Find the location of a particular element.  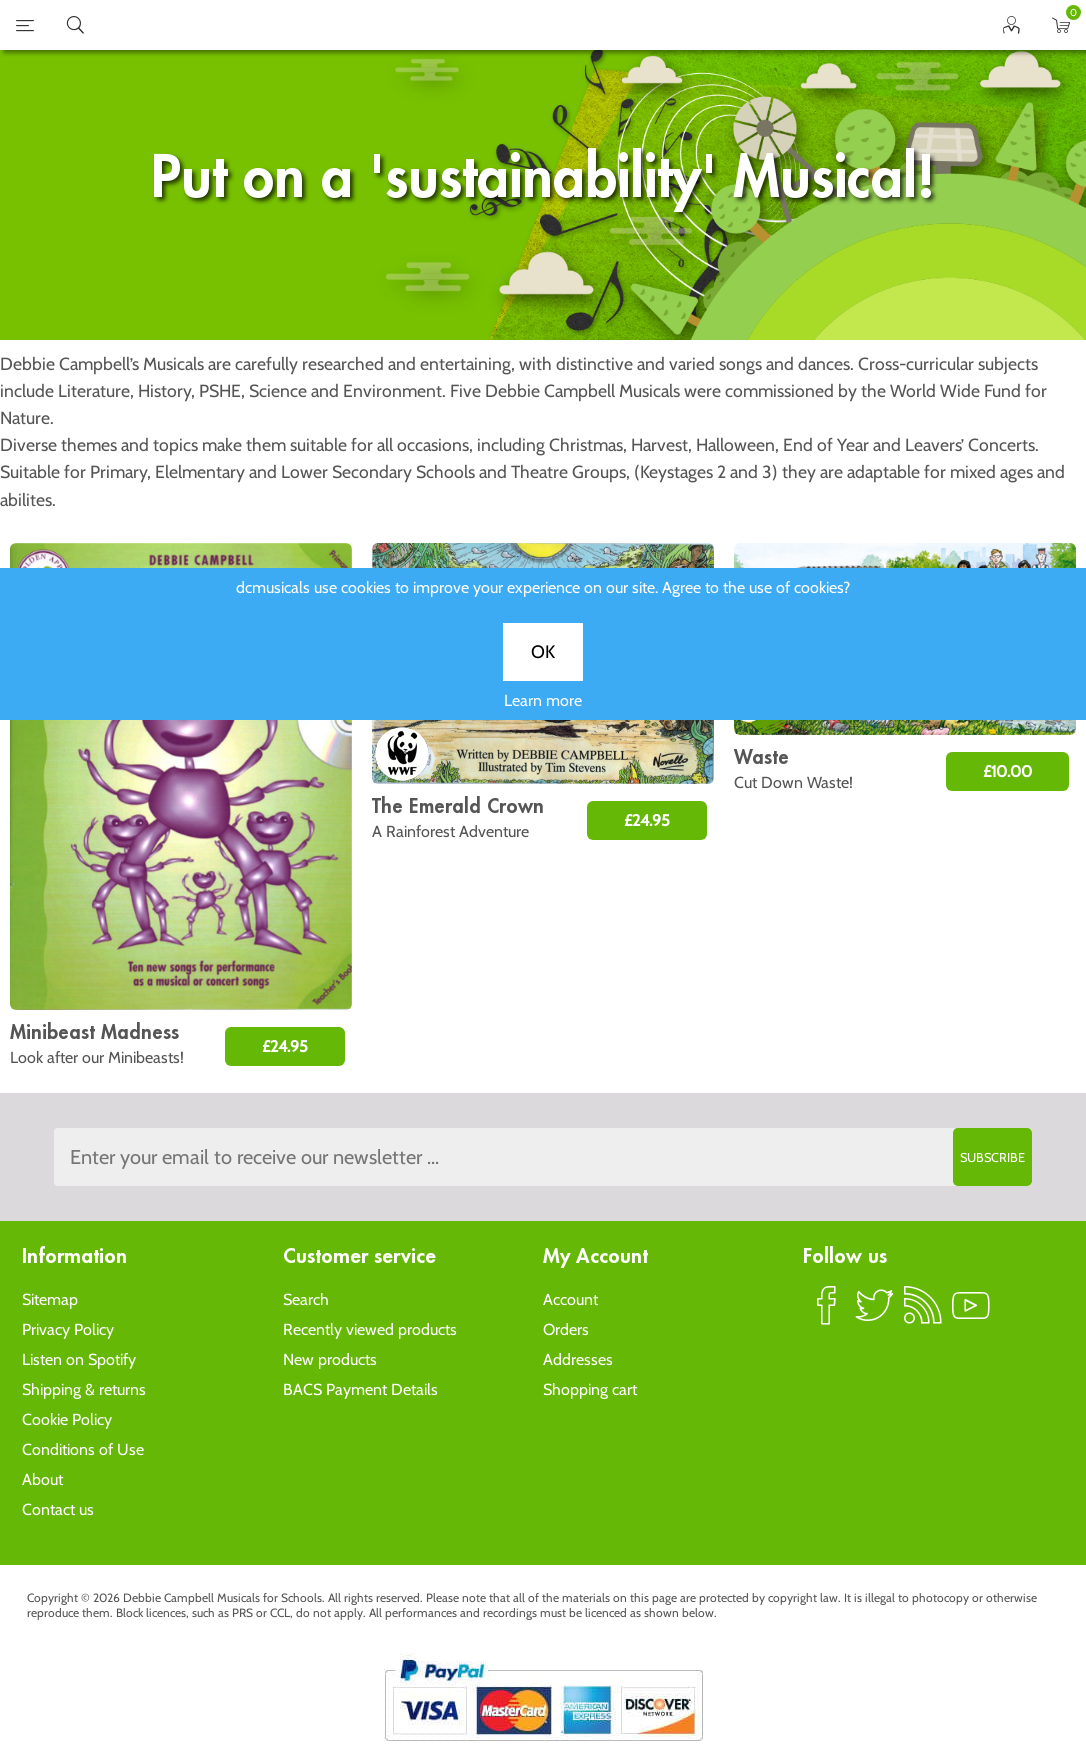

[Sign up to the dcmusical's newsletter] is located at coordinates (542, 1157).